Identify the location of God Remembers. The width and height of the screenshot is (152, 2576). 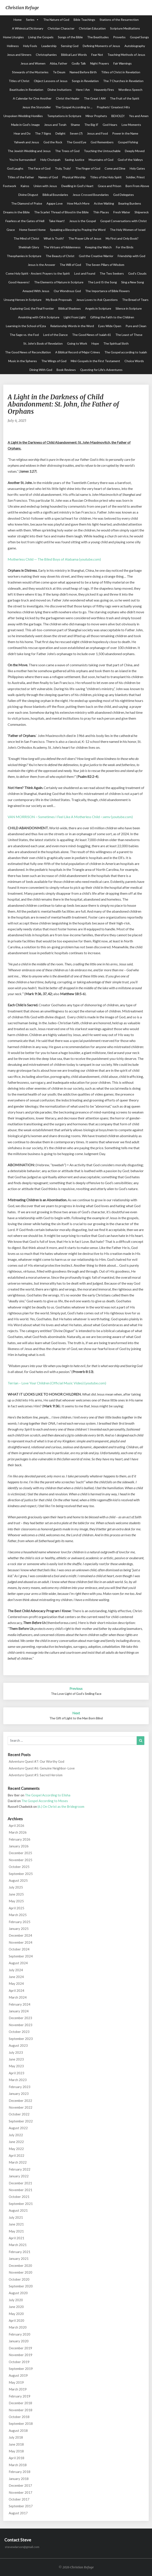
(102, 142).